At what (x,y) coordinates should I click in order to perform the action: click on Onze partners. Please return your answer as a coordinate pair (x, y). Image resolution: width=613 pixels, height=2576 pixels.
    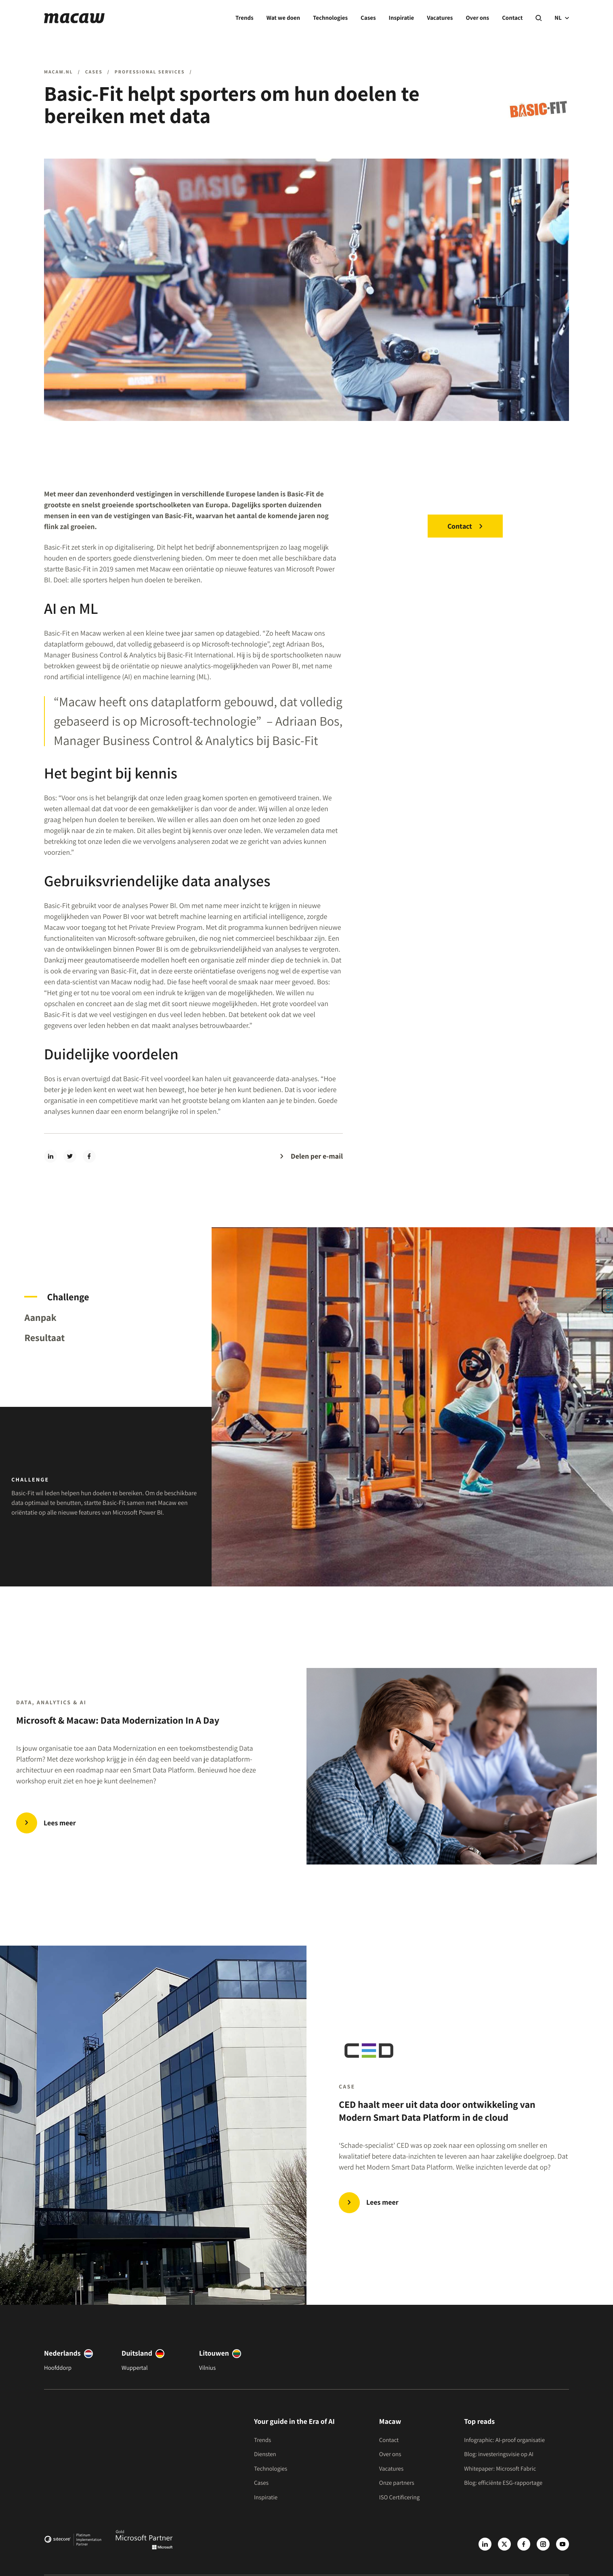
    Looking at the image, I should click on (396, 2483).